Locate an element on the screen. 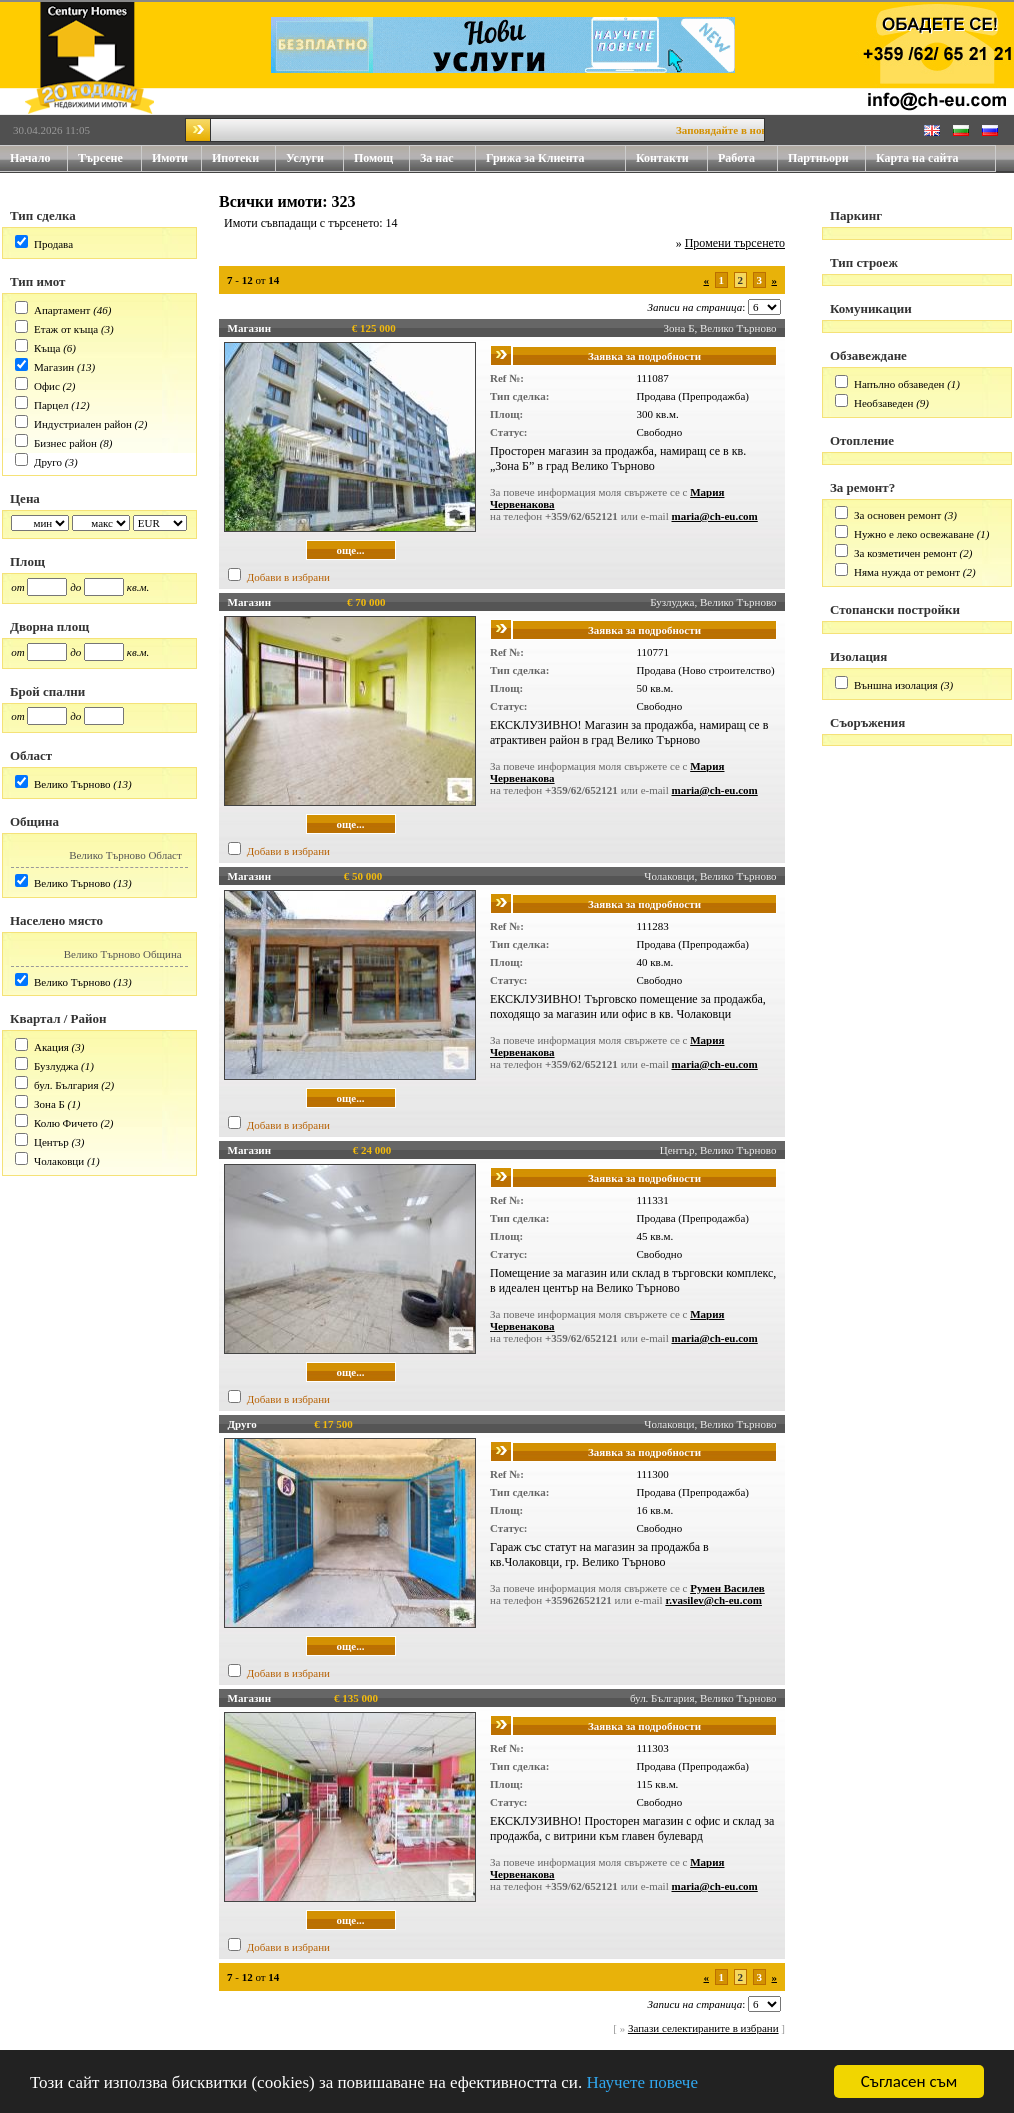 This screenshot has width=1014, height=2113. Запази селектираните в избрани is located at coordinates (703, 2028).